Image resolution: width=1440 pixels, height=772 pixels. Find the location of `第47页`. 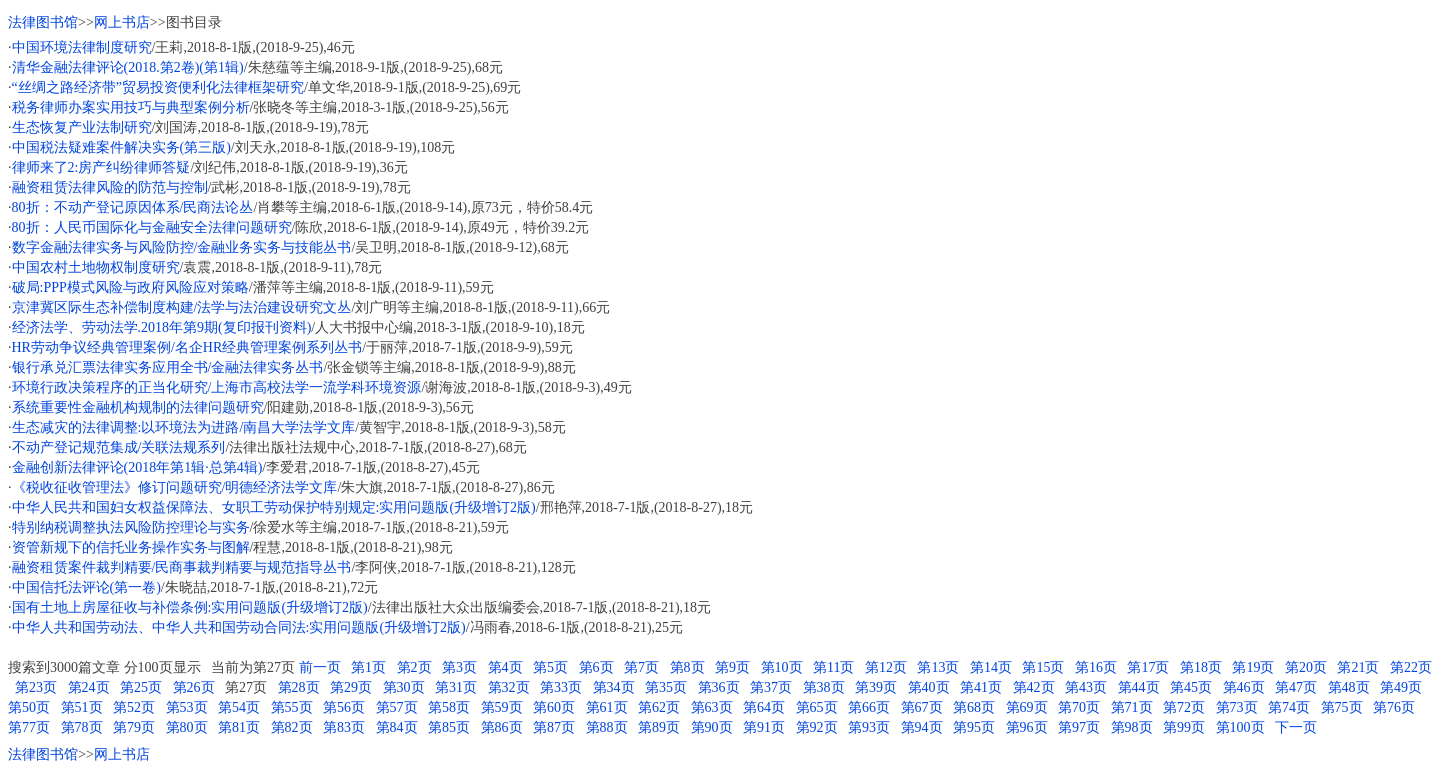

第47页 is located at coordinates (1296, 687).